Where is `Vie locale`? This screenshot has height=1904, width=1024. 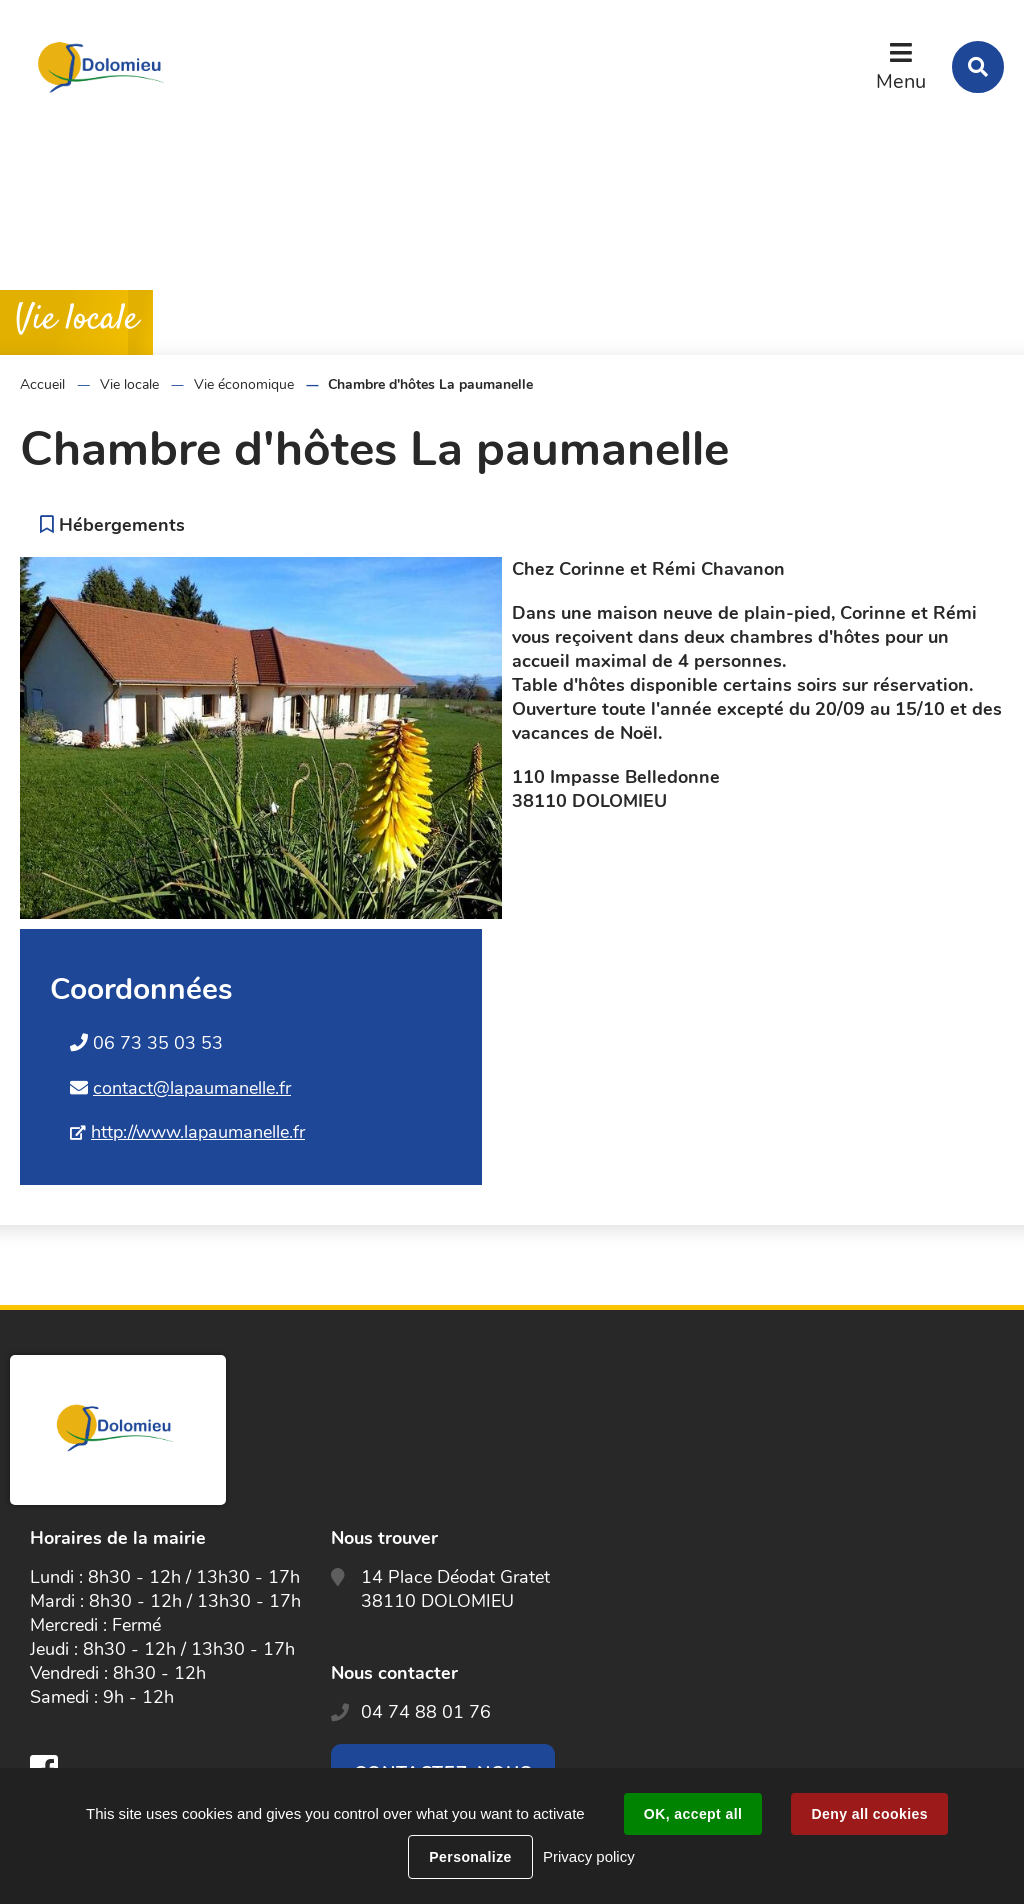
Vie locale is located at coordinates (129, 384).